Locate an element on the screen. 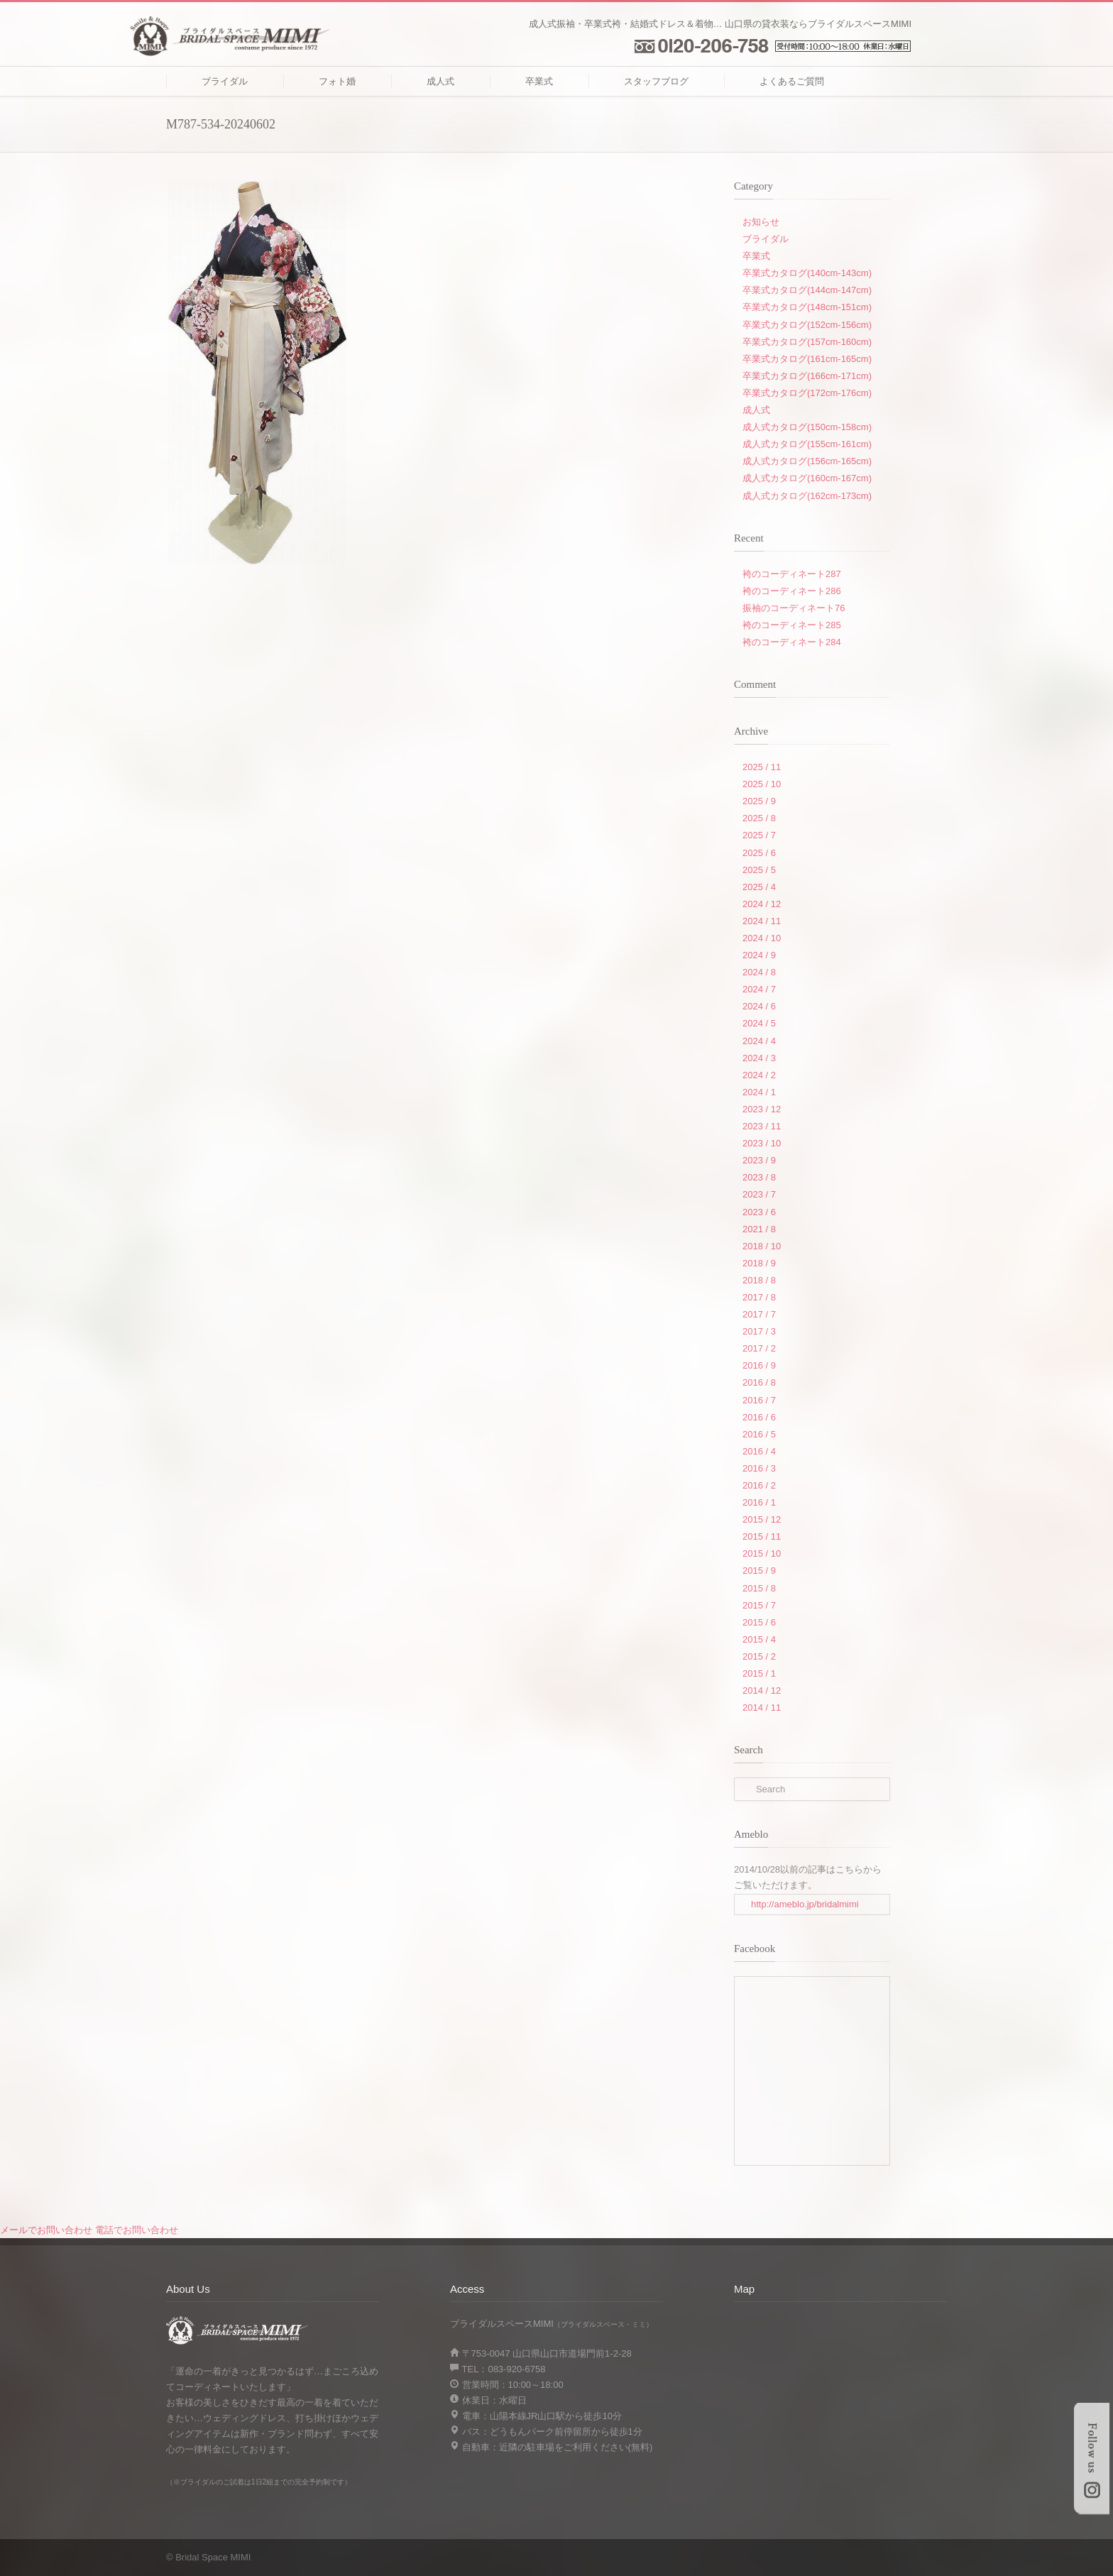 This screenshot has height=2576, width=1113. 2023 / 10 is located at coordinates (761, 1143).